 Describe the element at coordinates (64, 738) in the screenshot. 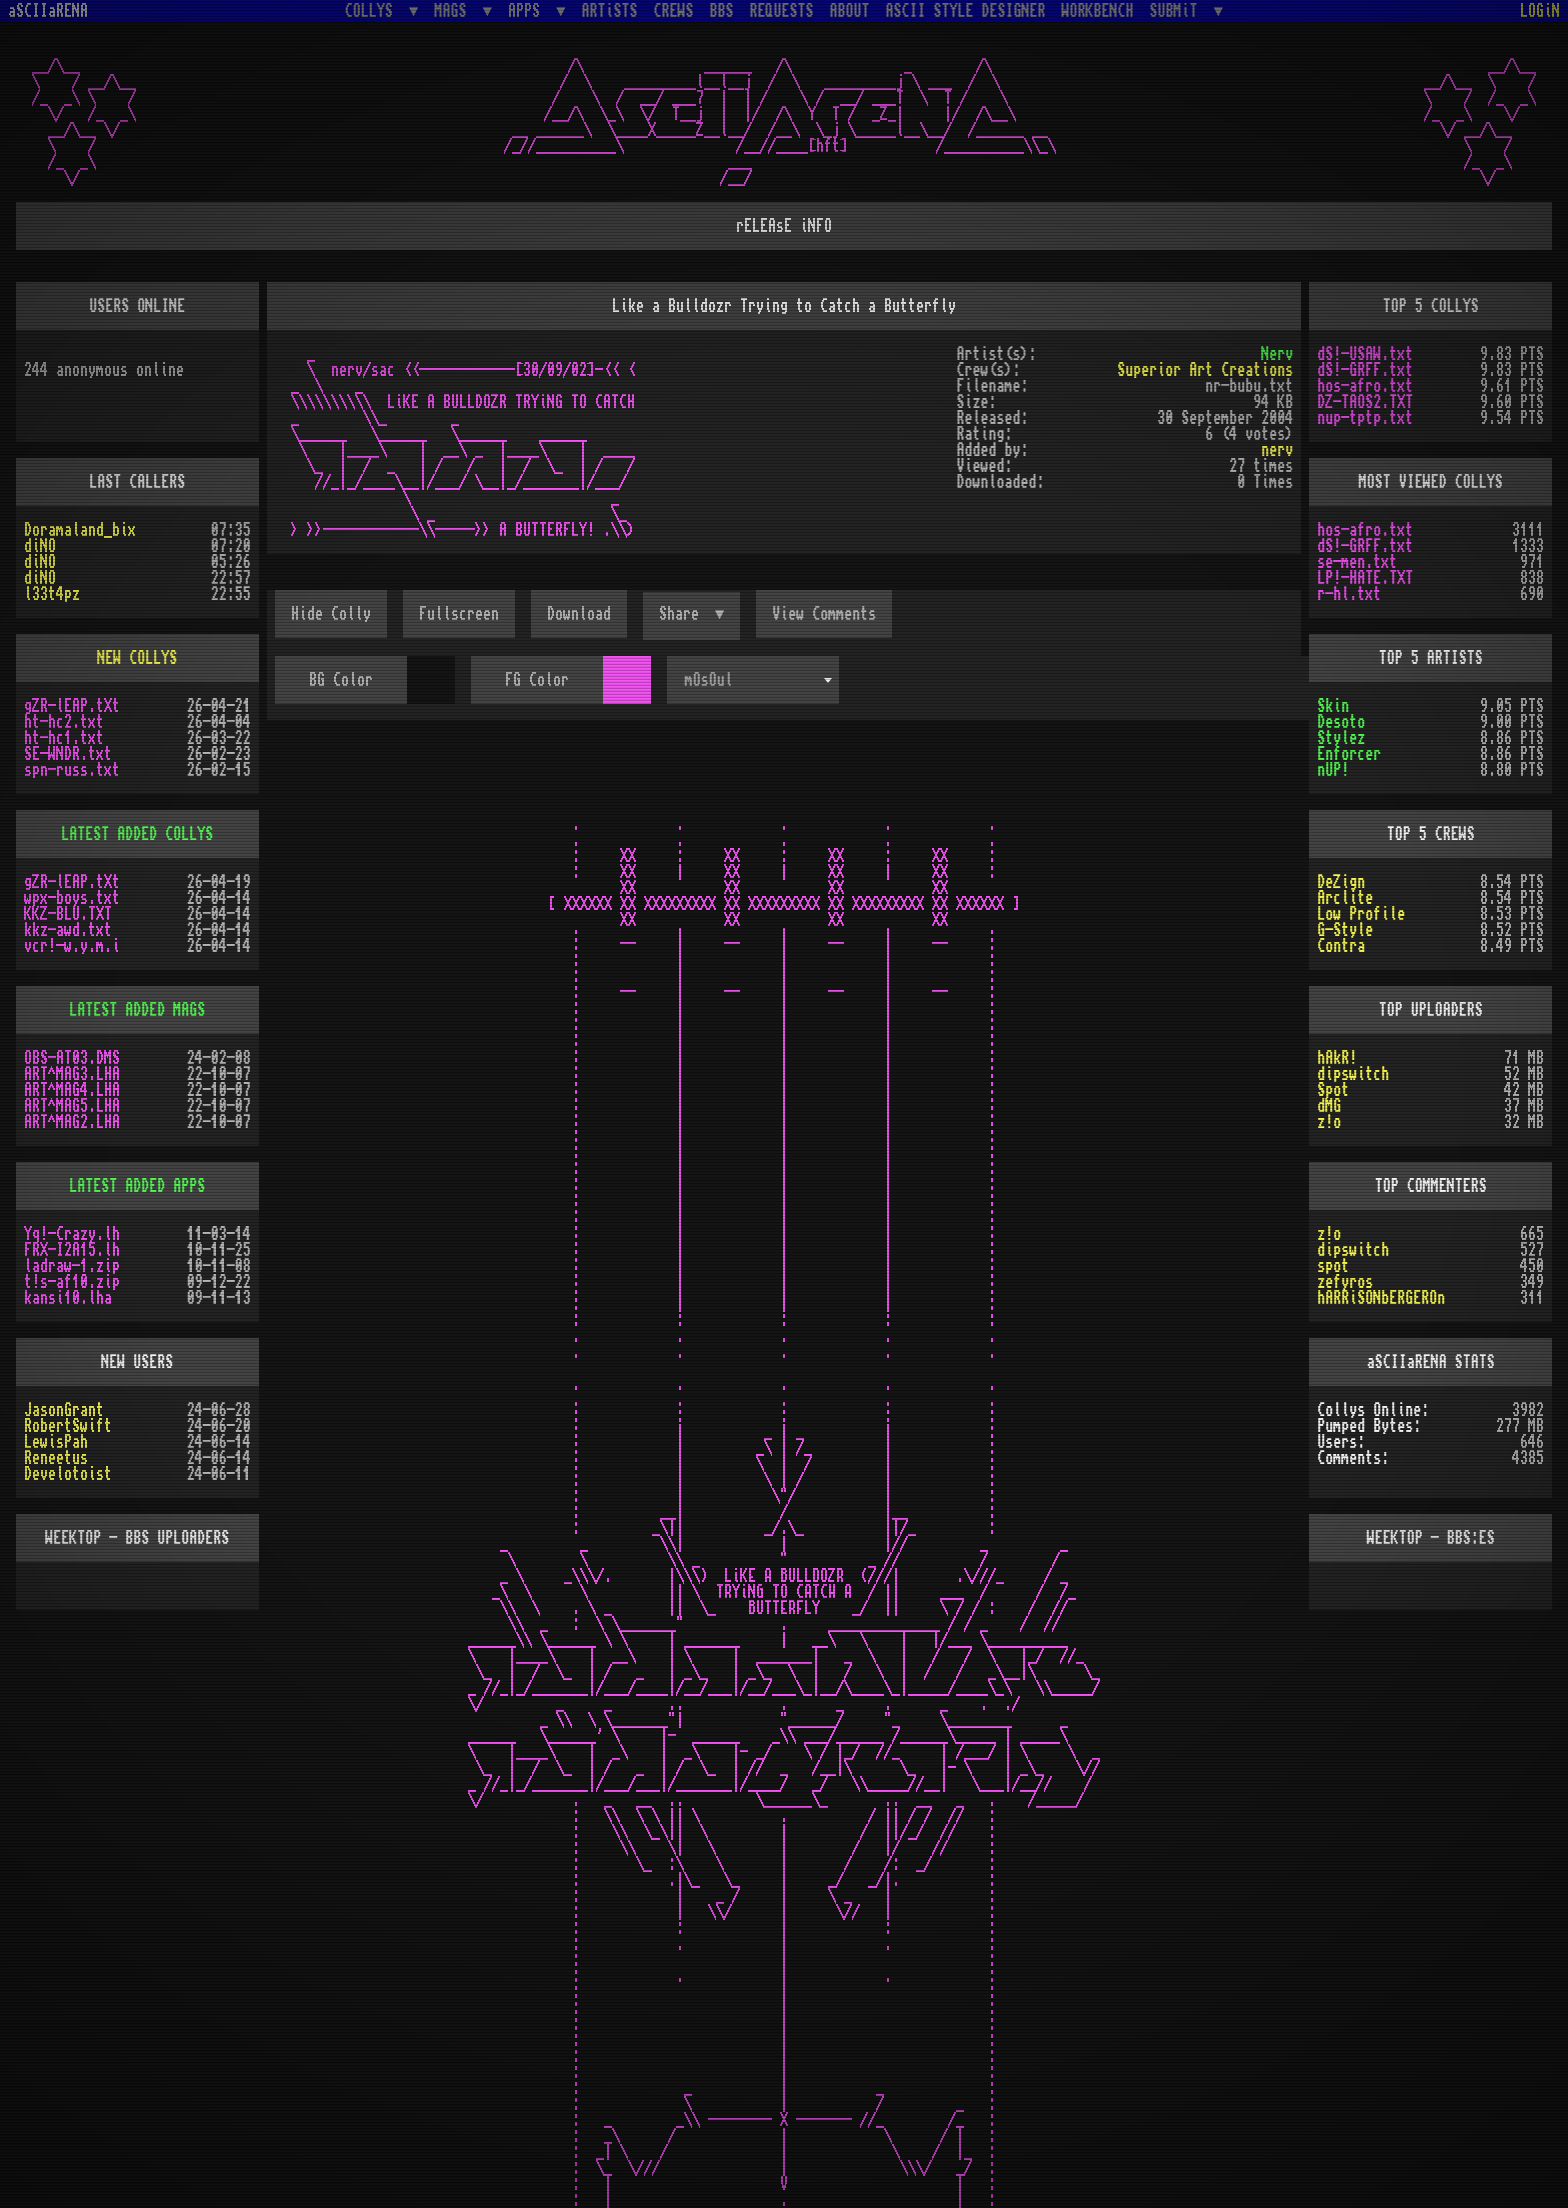

I see `ht-hc1.txt` at that location.